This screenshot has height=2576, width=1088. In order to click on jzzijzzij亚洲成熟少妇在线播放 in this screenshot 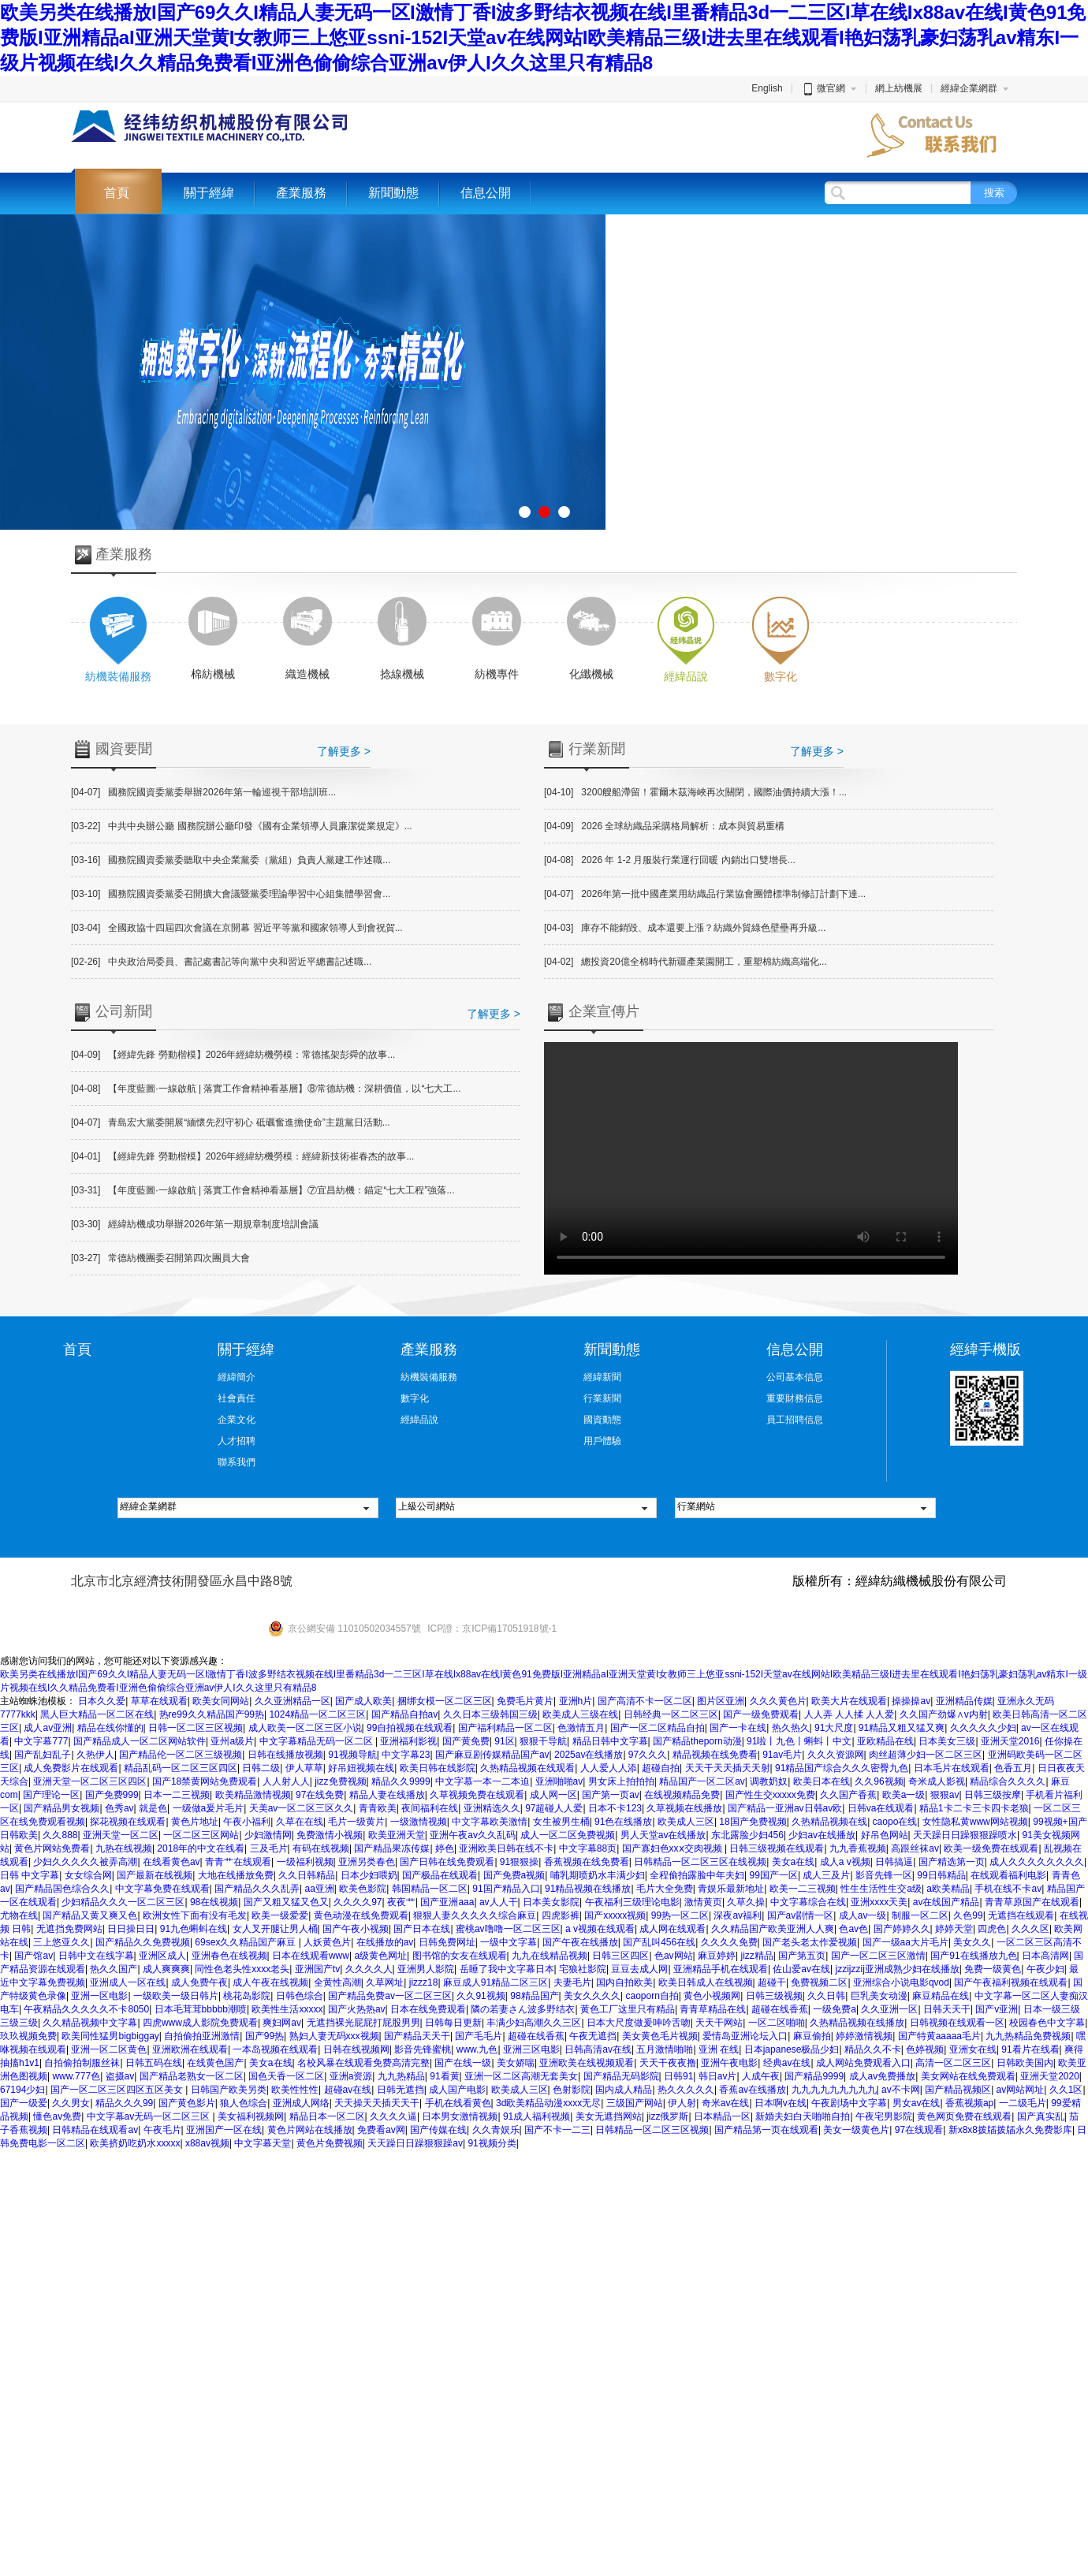, I will do `click(897, 1969)`.